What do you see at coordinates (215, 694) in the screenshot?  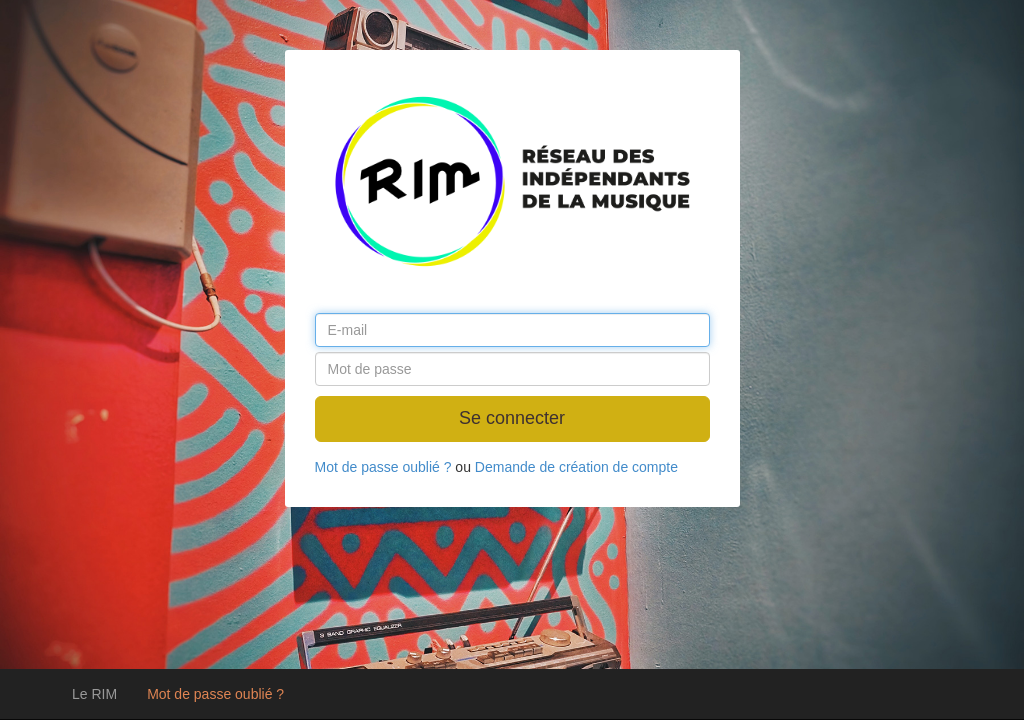 I see `Mot de passe oublié ?` at bounding box center [215, 694].